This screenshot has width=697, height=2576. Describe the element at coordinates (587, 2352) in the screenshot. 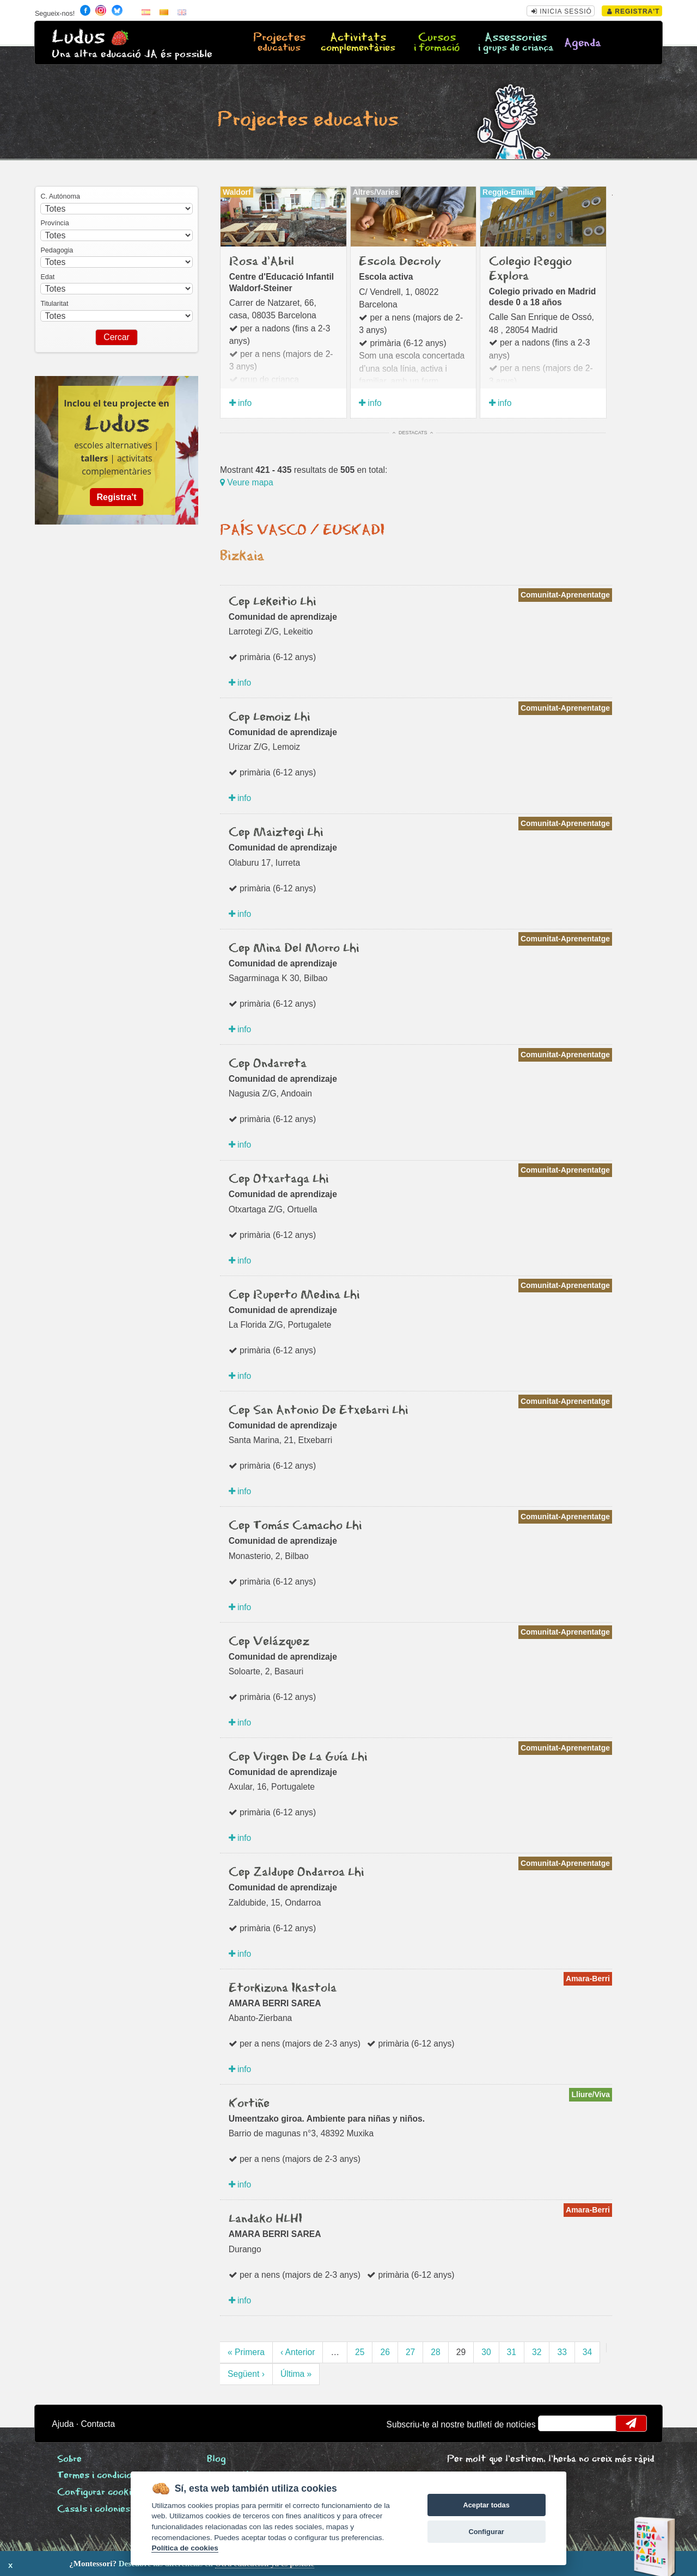

I see `34` at that location.